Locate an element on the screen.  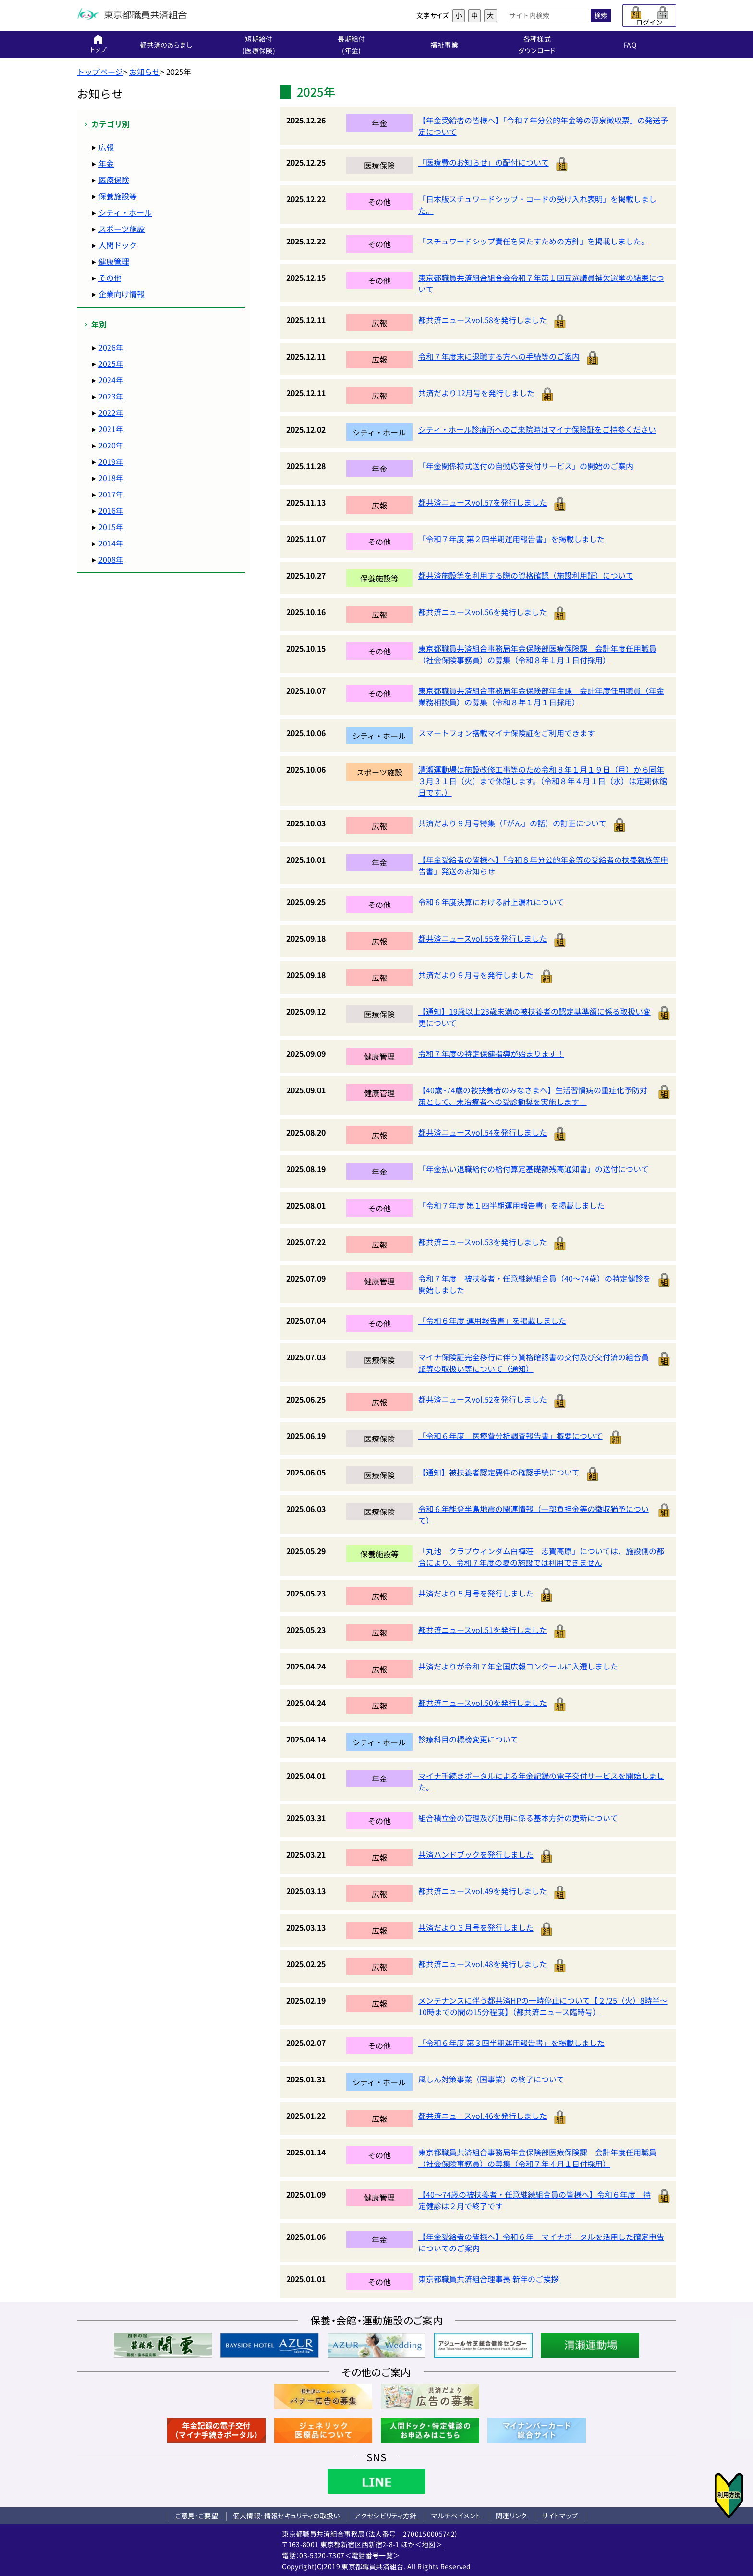
東京都職員共済組合事務局年金保険部医療保険課 会計年度任用職員（社会保険事務員）の募集（令和８年１月１日付採用） is located at coordinates (537, 653).